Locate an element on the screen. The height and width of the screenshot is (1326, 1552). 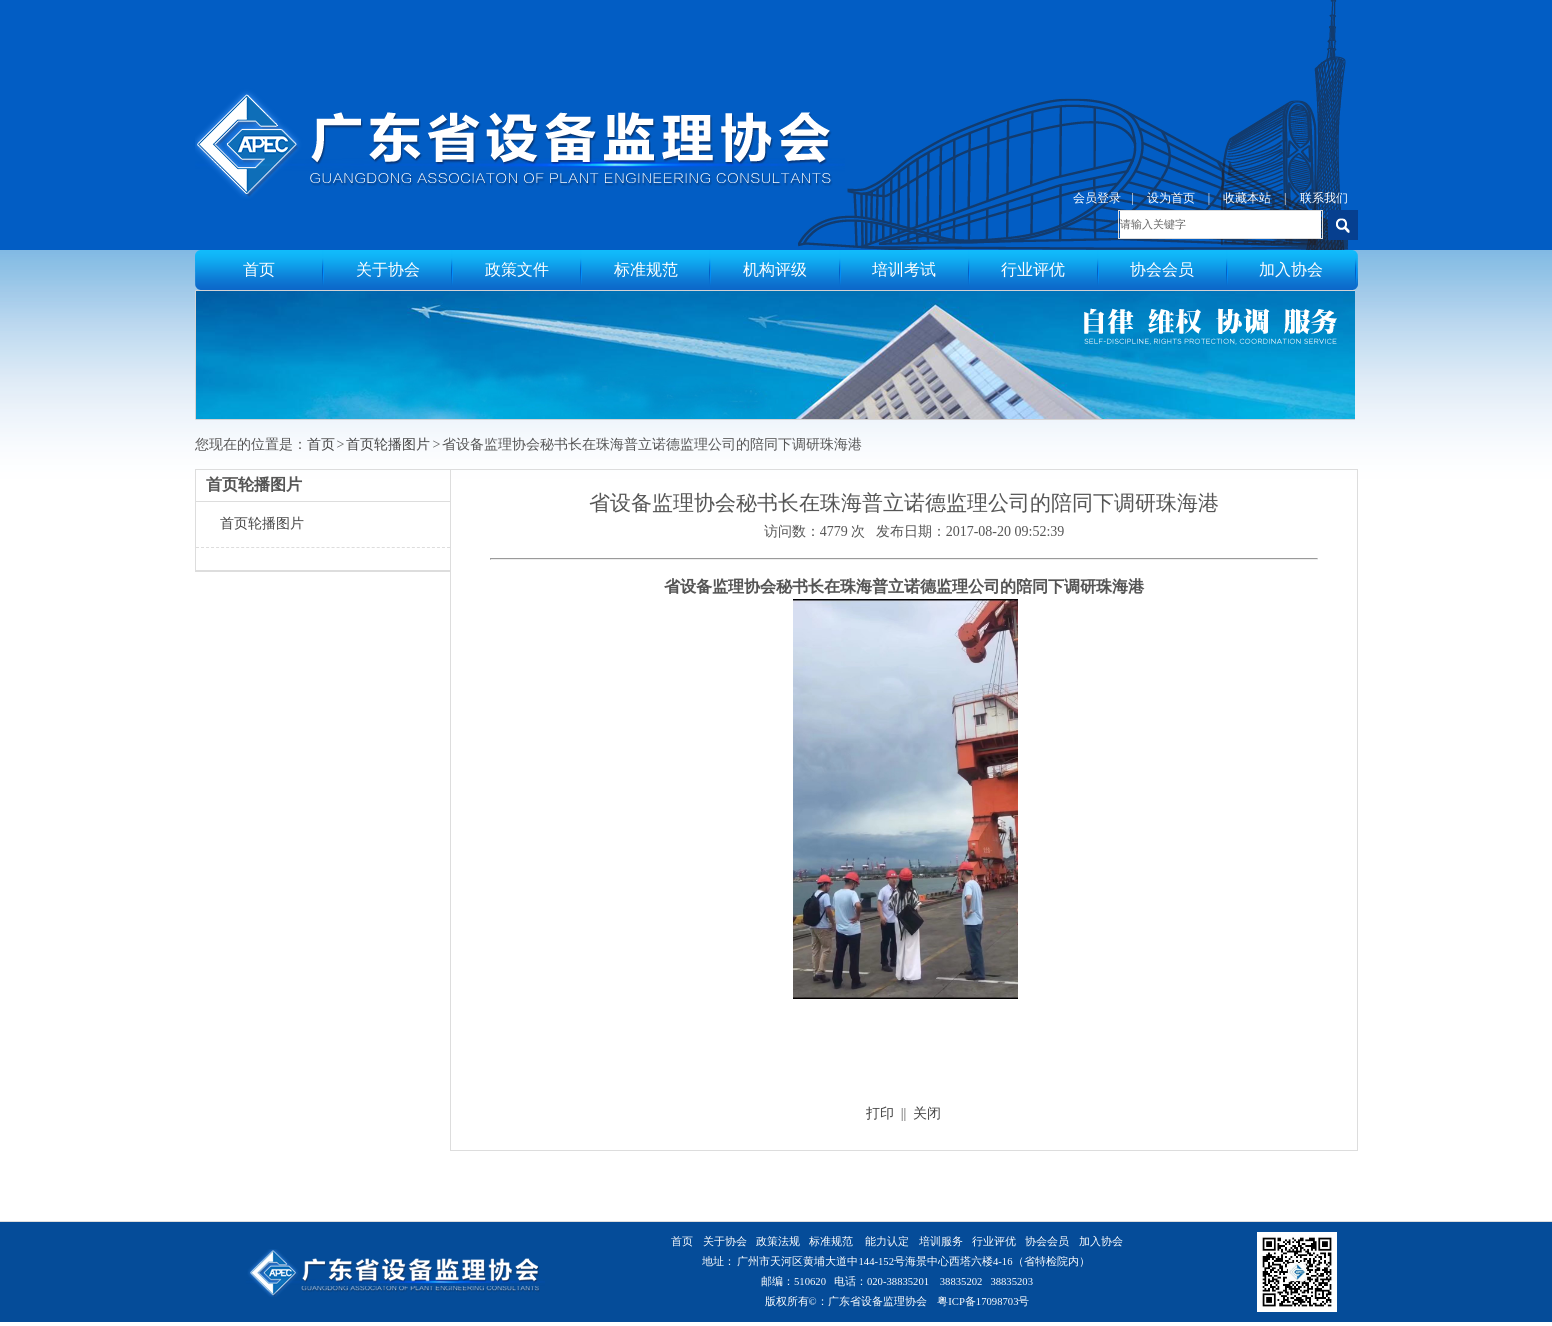
标准规范 is located at coordinates (646, 269).